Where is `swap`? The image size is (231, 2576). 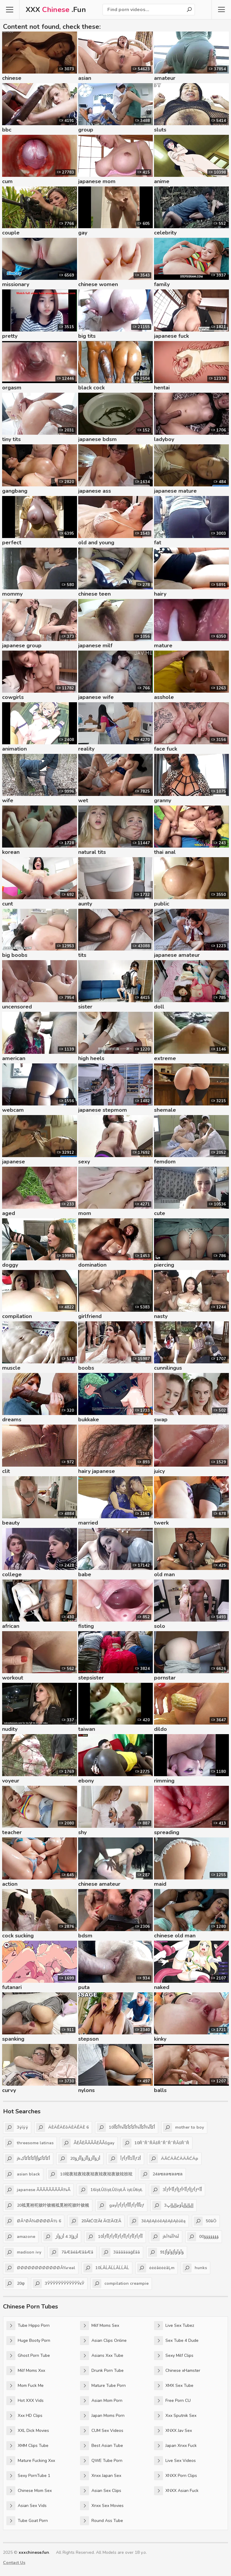 swap is located at coordinates (161, 1419).